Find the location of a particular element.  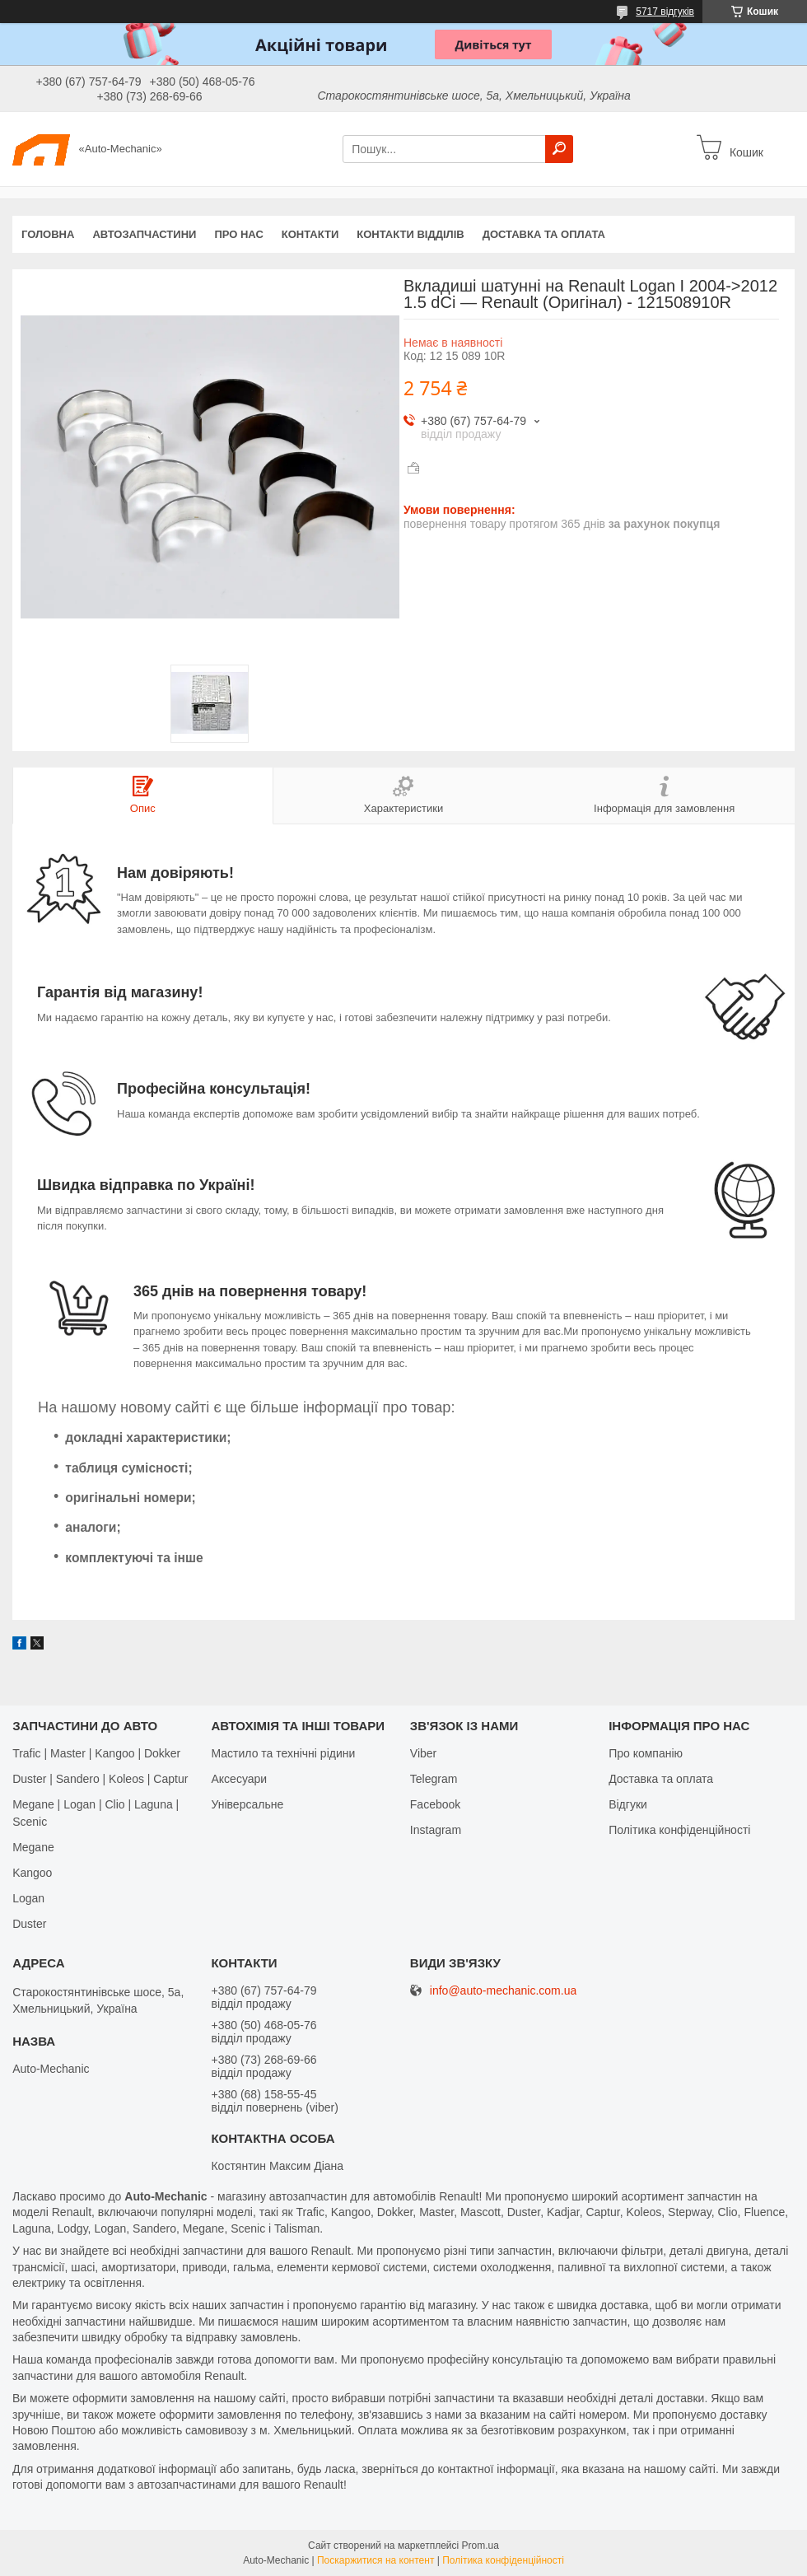

Універсальне is located at coordinates (247, 1804).